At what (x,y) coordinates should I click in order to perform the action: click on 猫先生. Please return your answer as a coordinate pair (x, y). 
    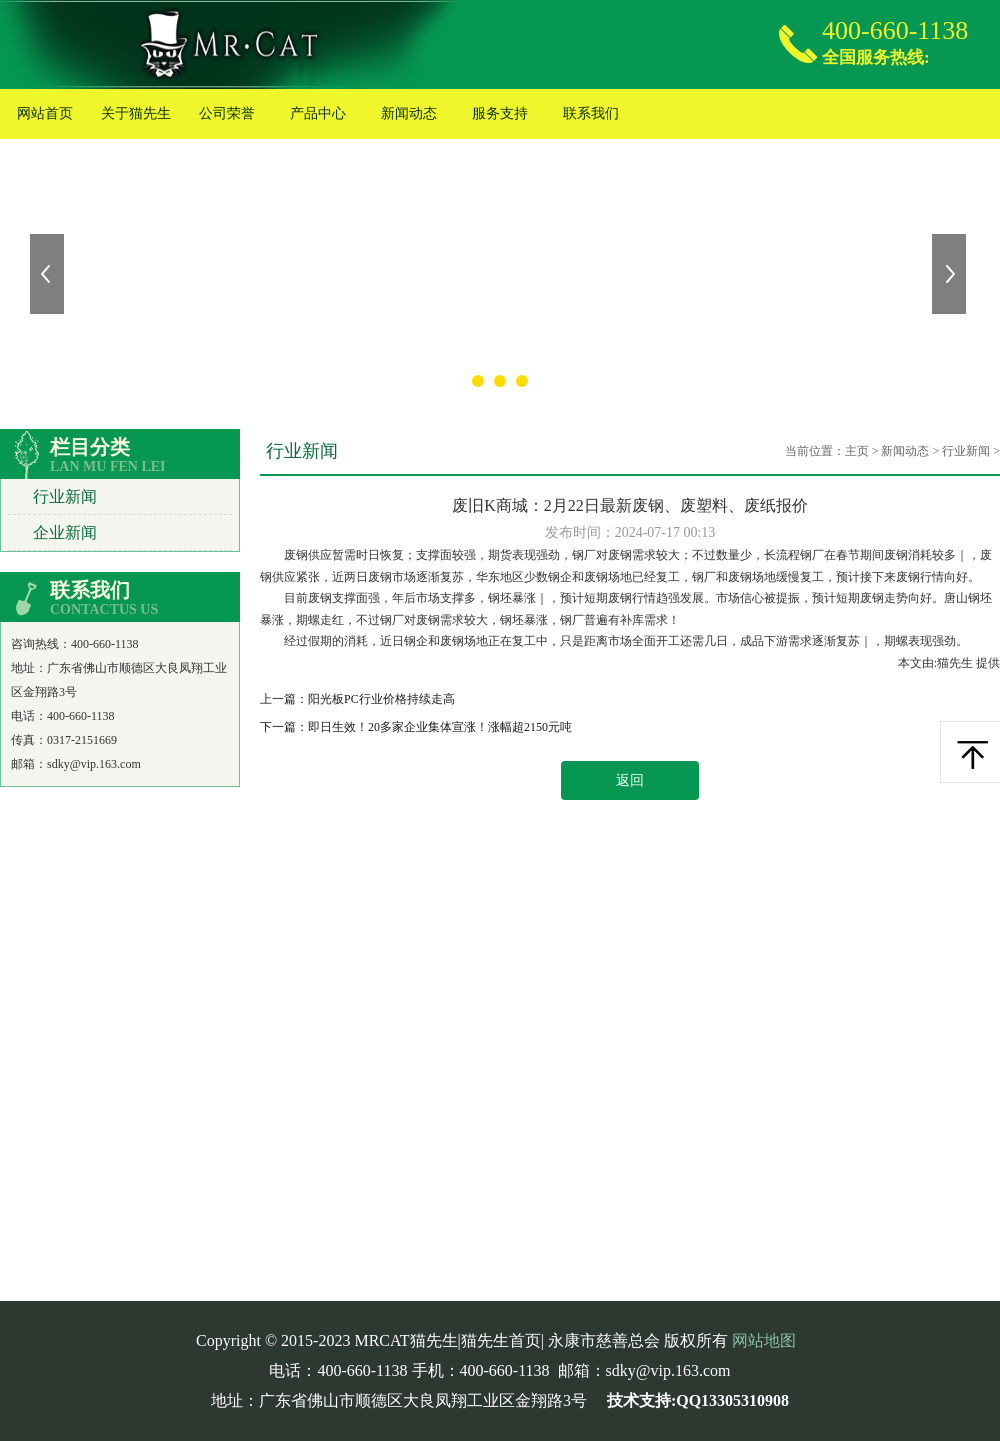
    Looking at the image, I should click on (956, 663).